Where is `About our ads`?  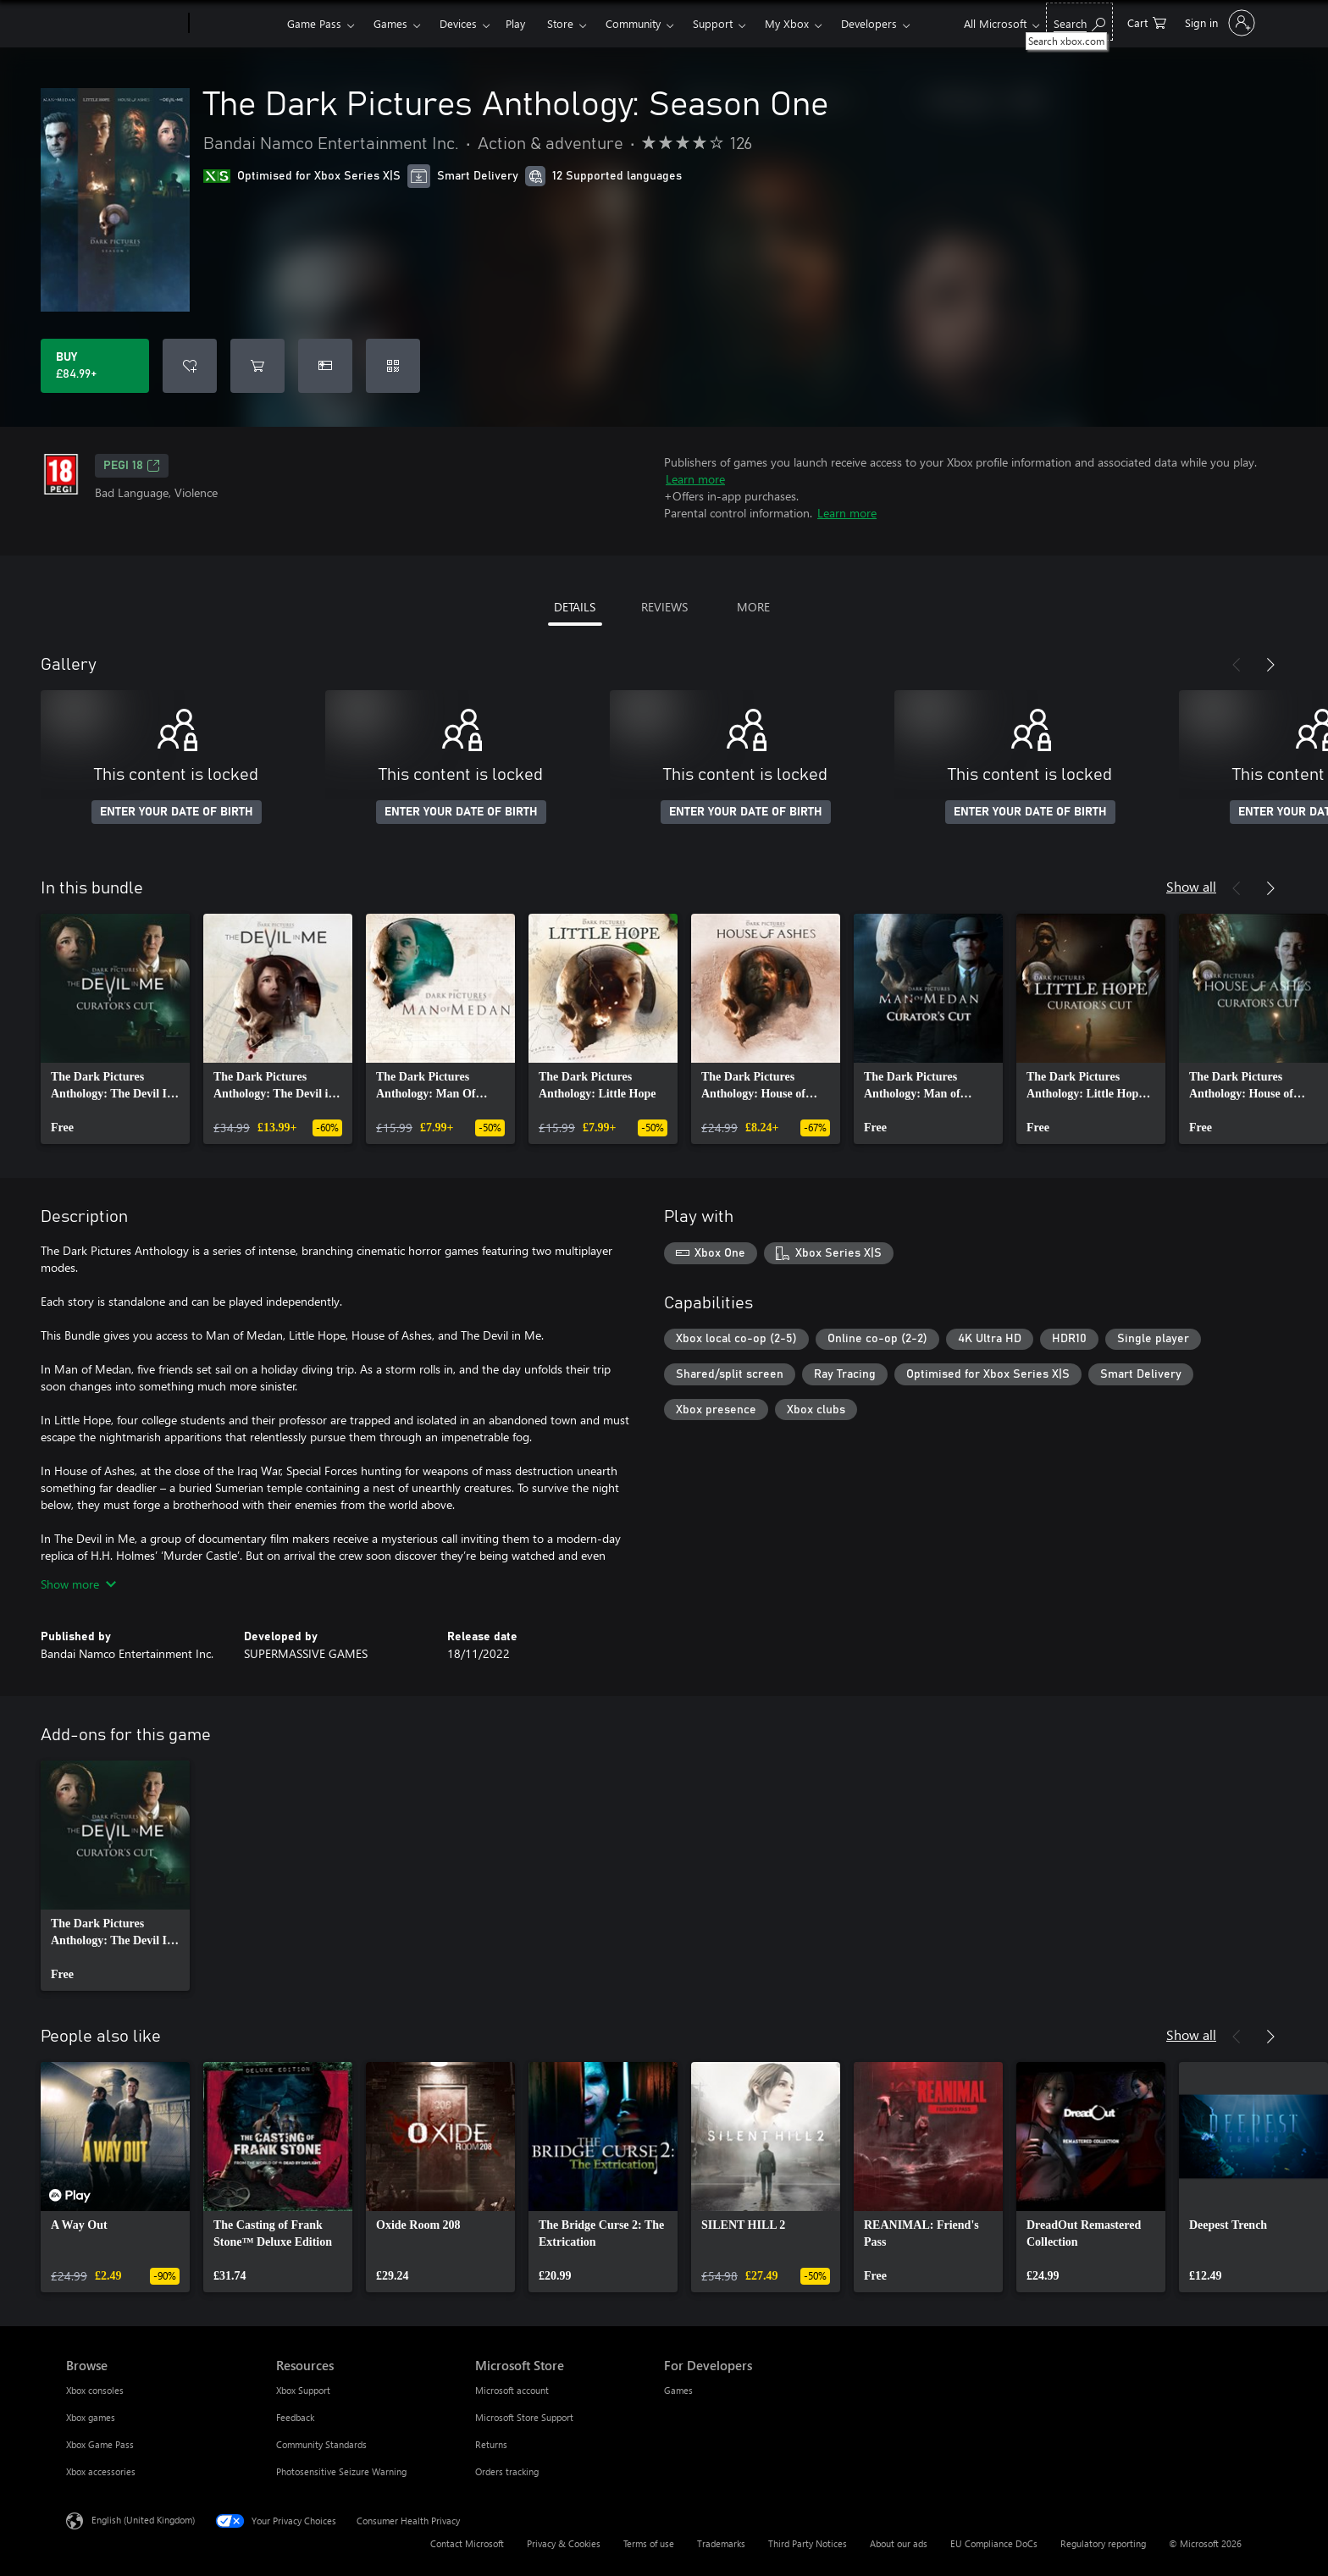 About our ads is located at coordinates (898, 2543).